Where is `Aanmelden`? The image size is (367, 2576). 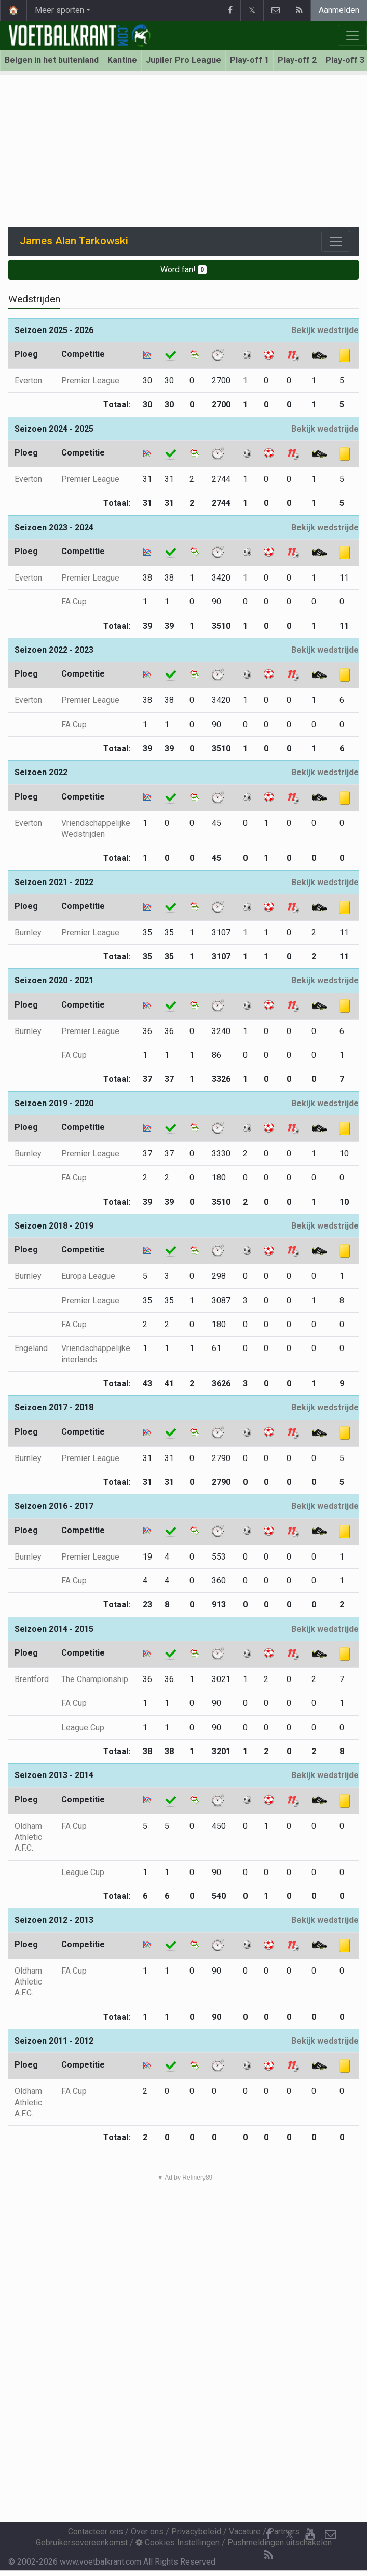 Aanmelden is located at coordinates (339, 10).